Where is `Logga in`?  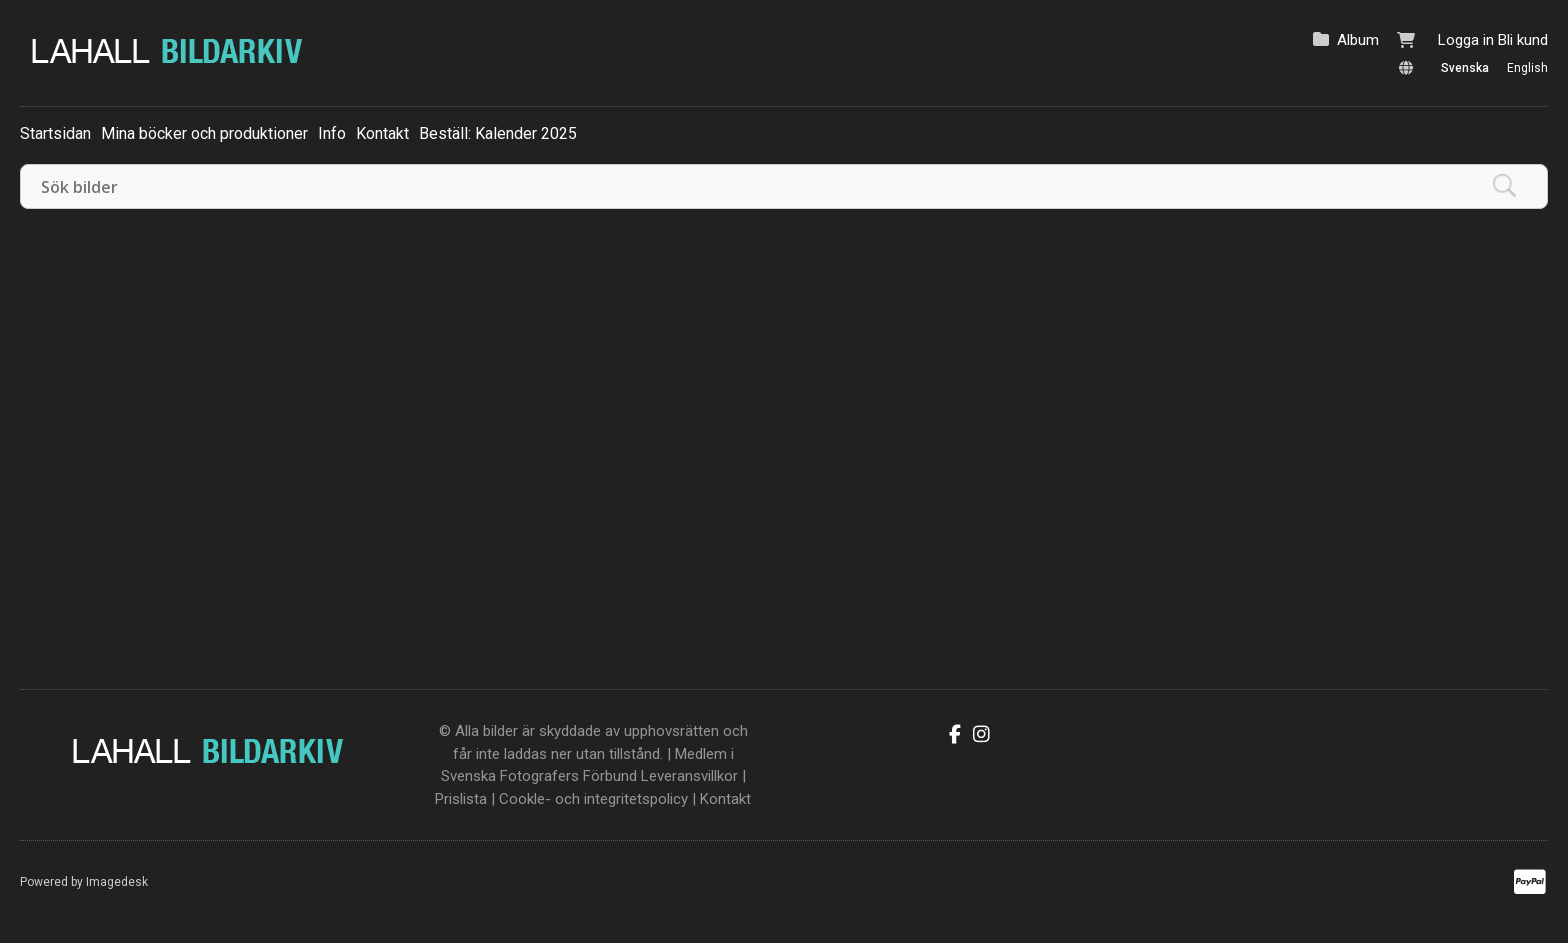 Logga in is located at coordinates (1466, 40).